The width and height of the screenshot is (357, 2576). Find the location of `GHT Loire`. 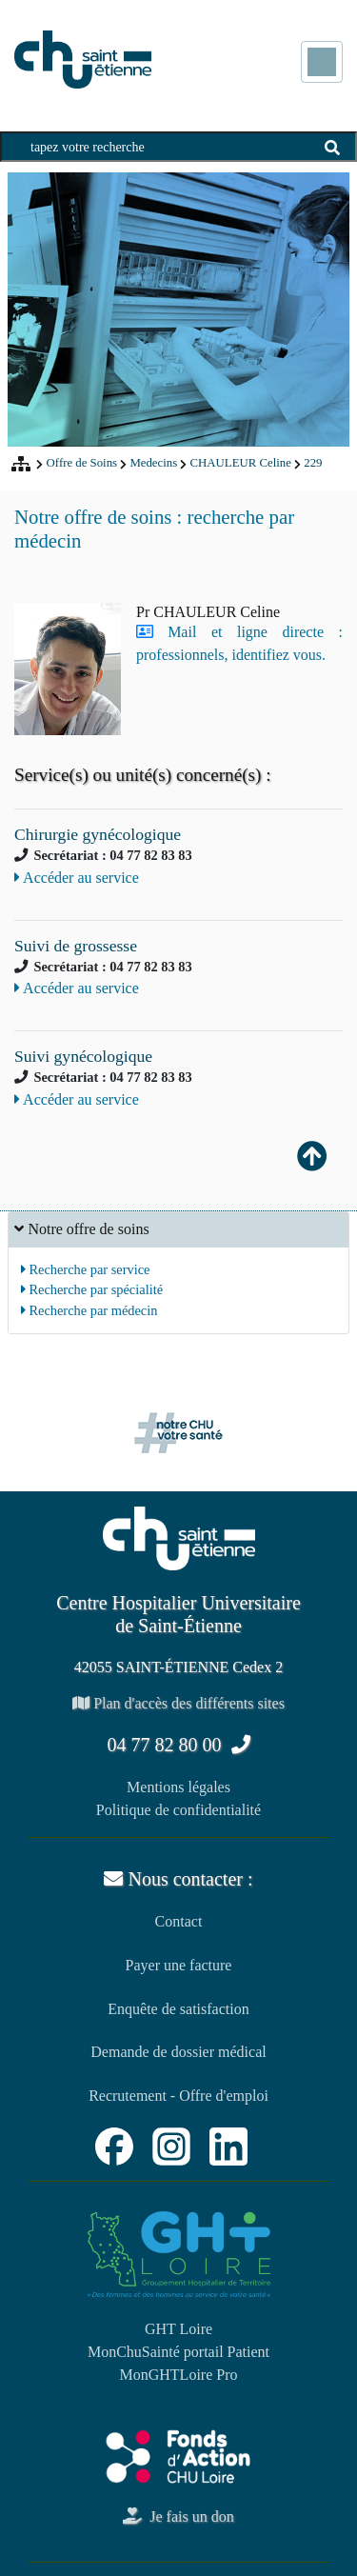

GHT Loire is located at coordinates (178, 2329).